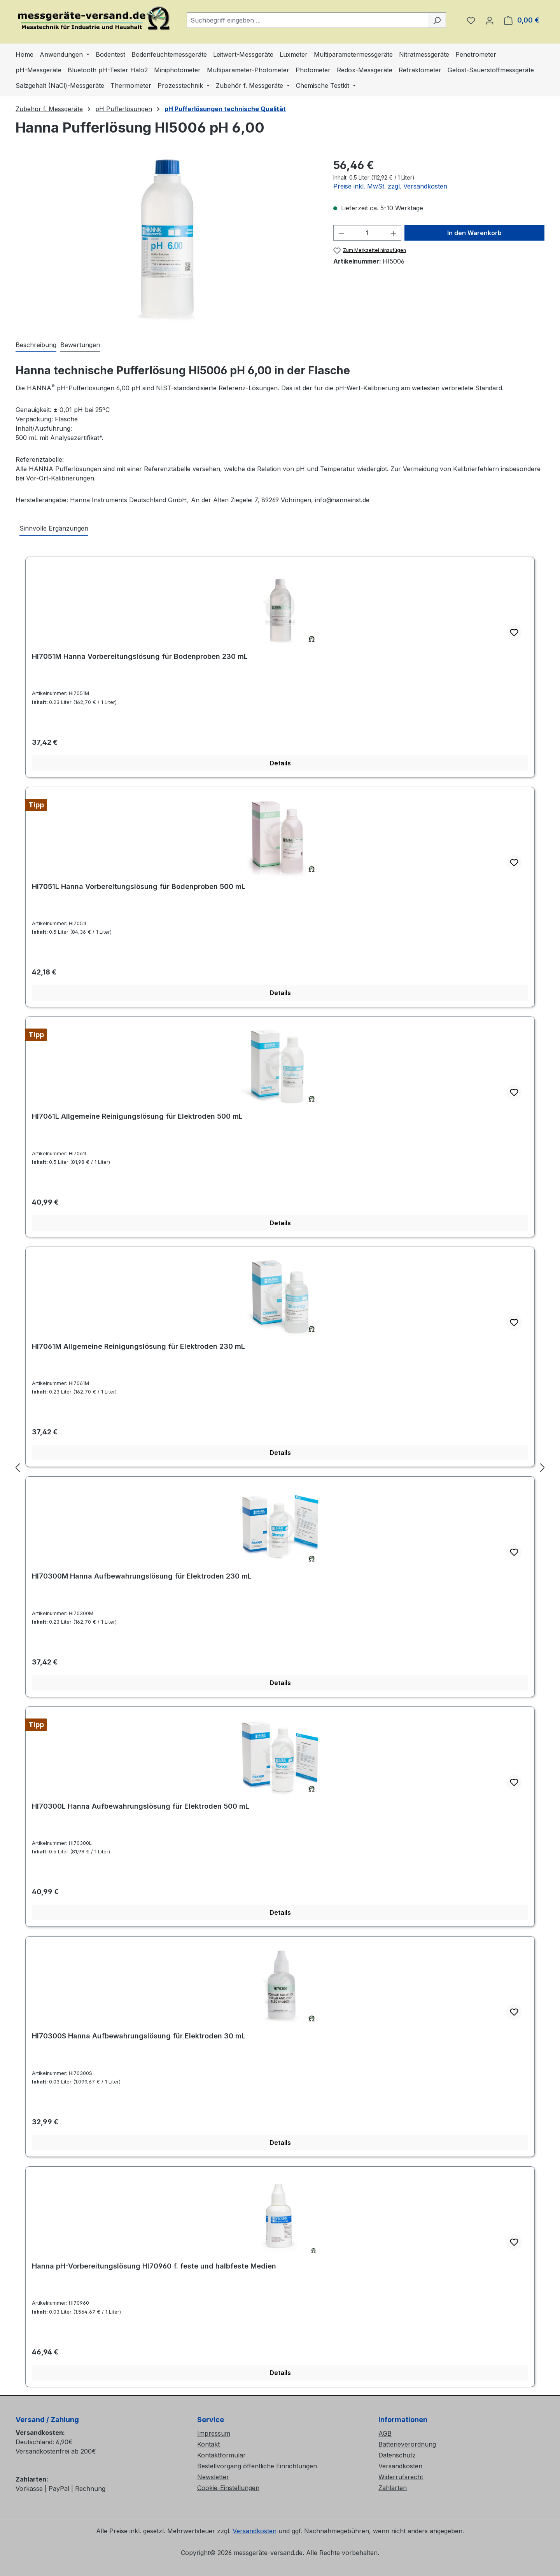 The width and height of the screenshot is (560, 2576). What do you see at coordinates (437, 20) in the screenshot?
I see `[Suchen]` at bounding box center [437, 20].